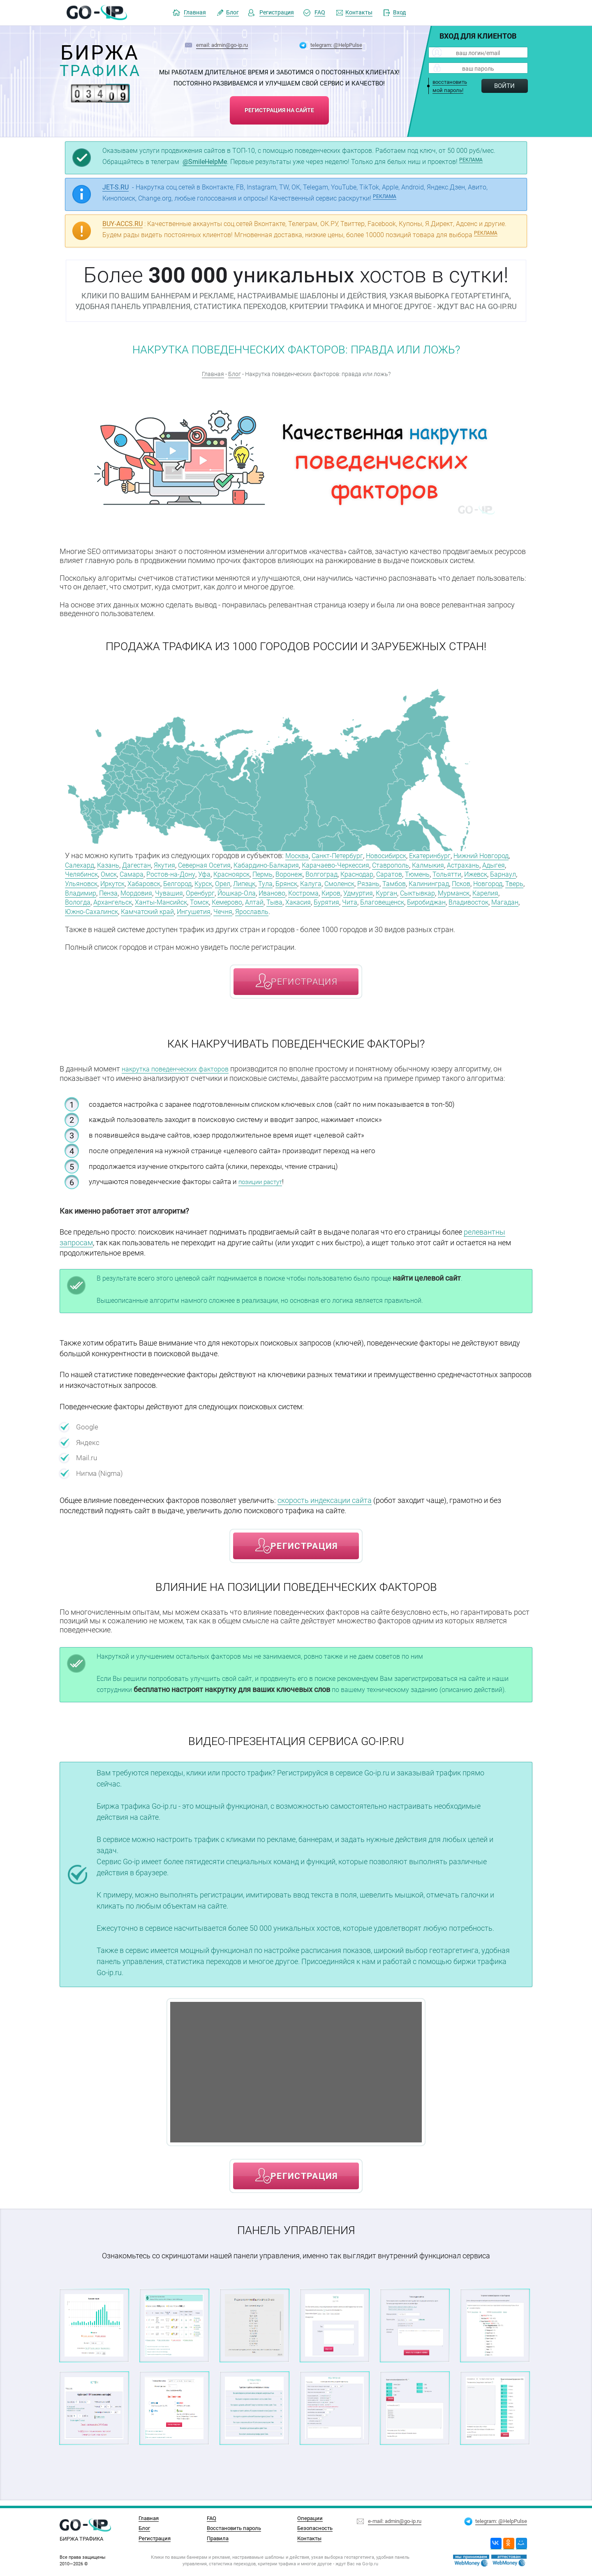 This screenshot has width=592, height=2576. I want to click on Блог, so click(232, 12).